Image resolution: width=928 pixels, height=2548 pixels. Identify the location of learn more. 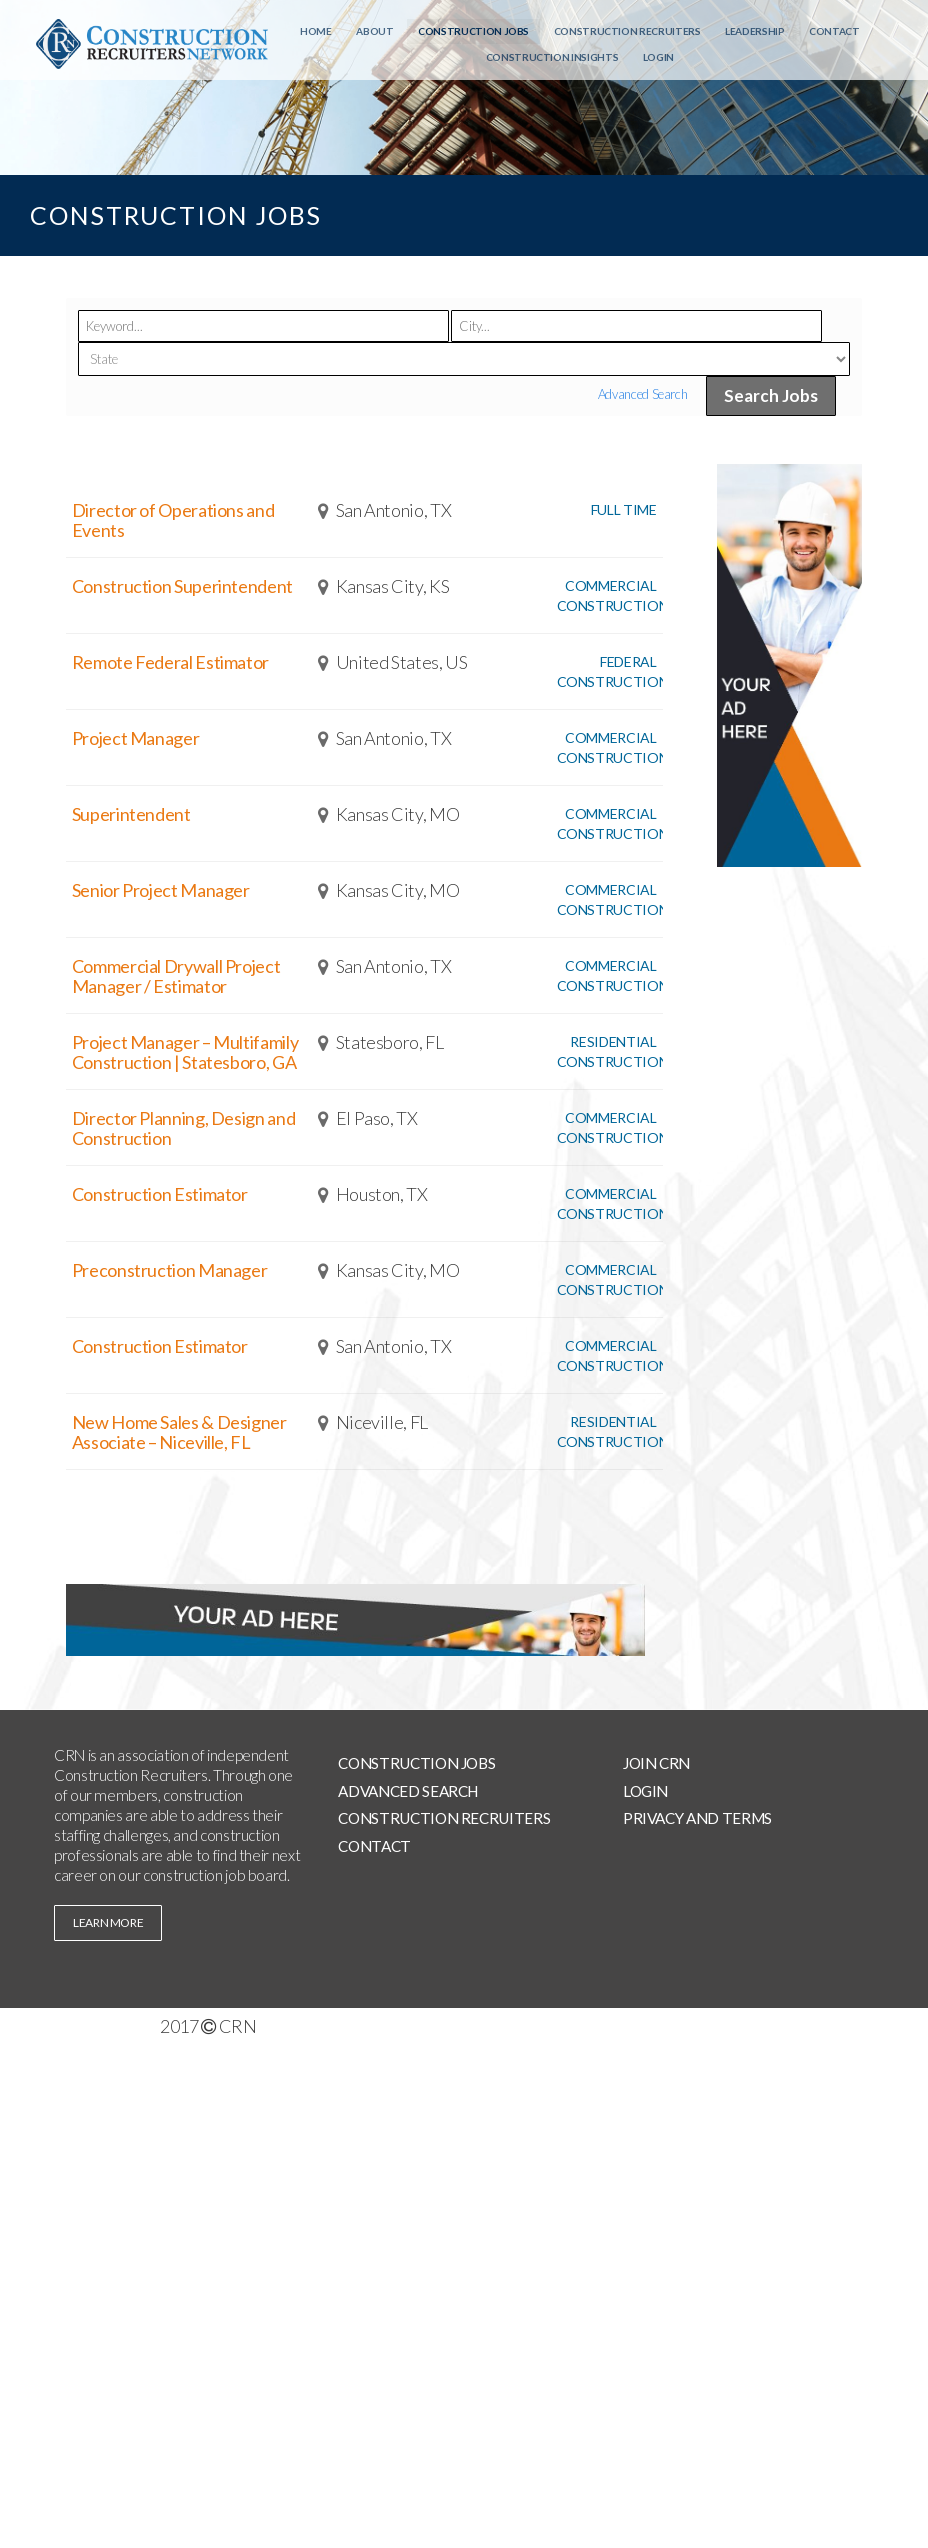
(108, 1922).